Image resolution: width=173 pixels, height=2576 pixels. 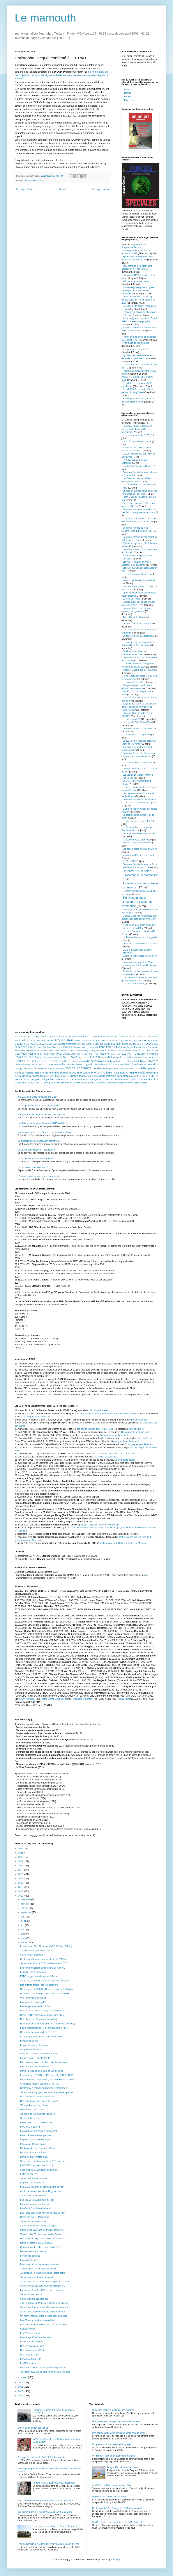 I want to click on La phrase de la semaine, so click(x=32, y=2182).